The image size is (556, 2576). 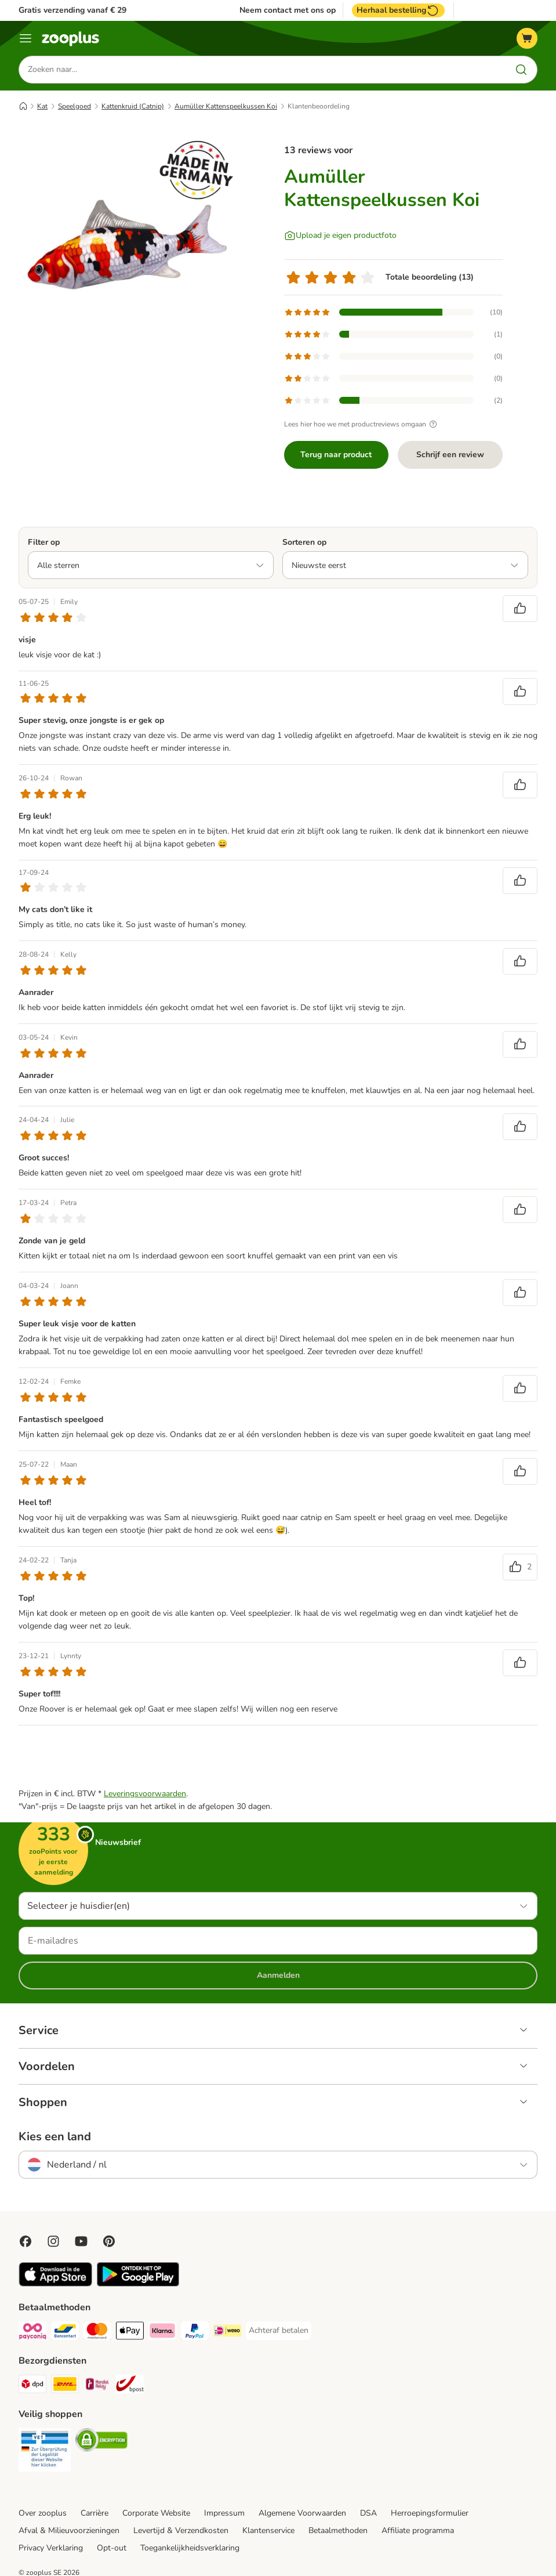 What do you see at coordinates (72, 10) in the screenshot?
I see `Gratis verzending vanaf € 29` at bounding box center [72, 10].